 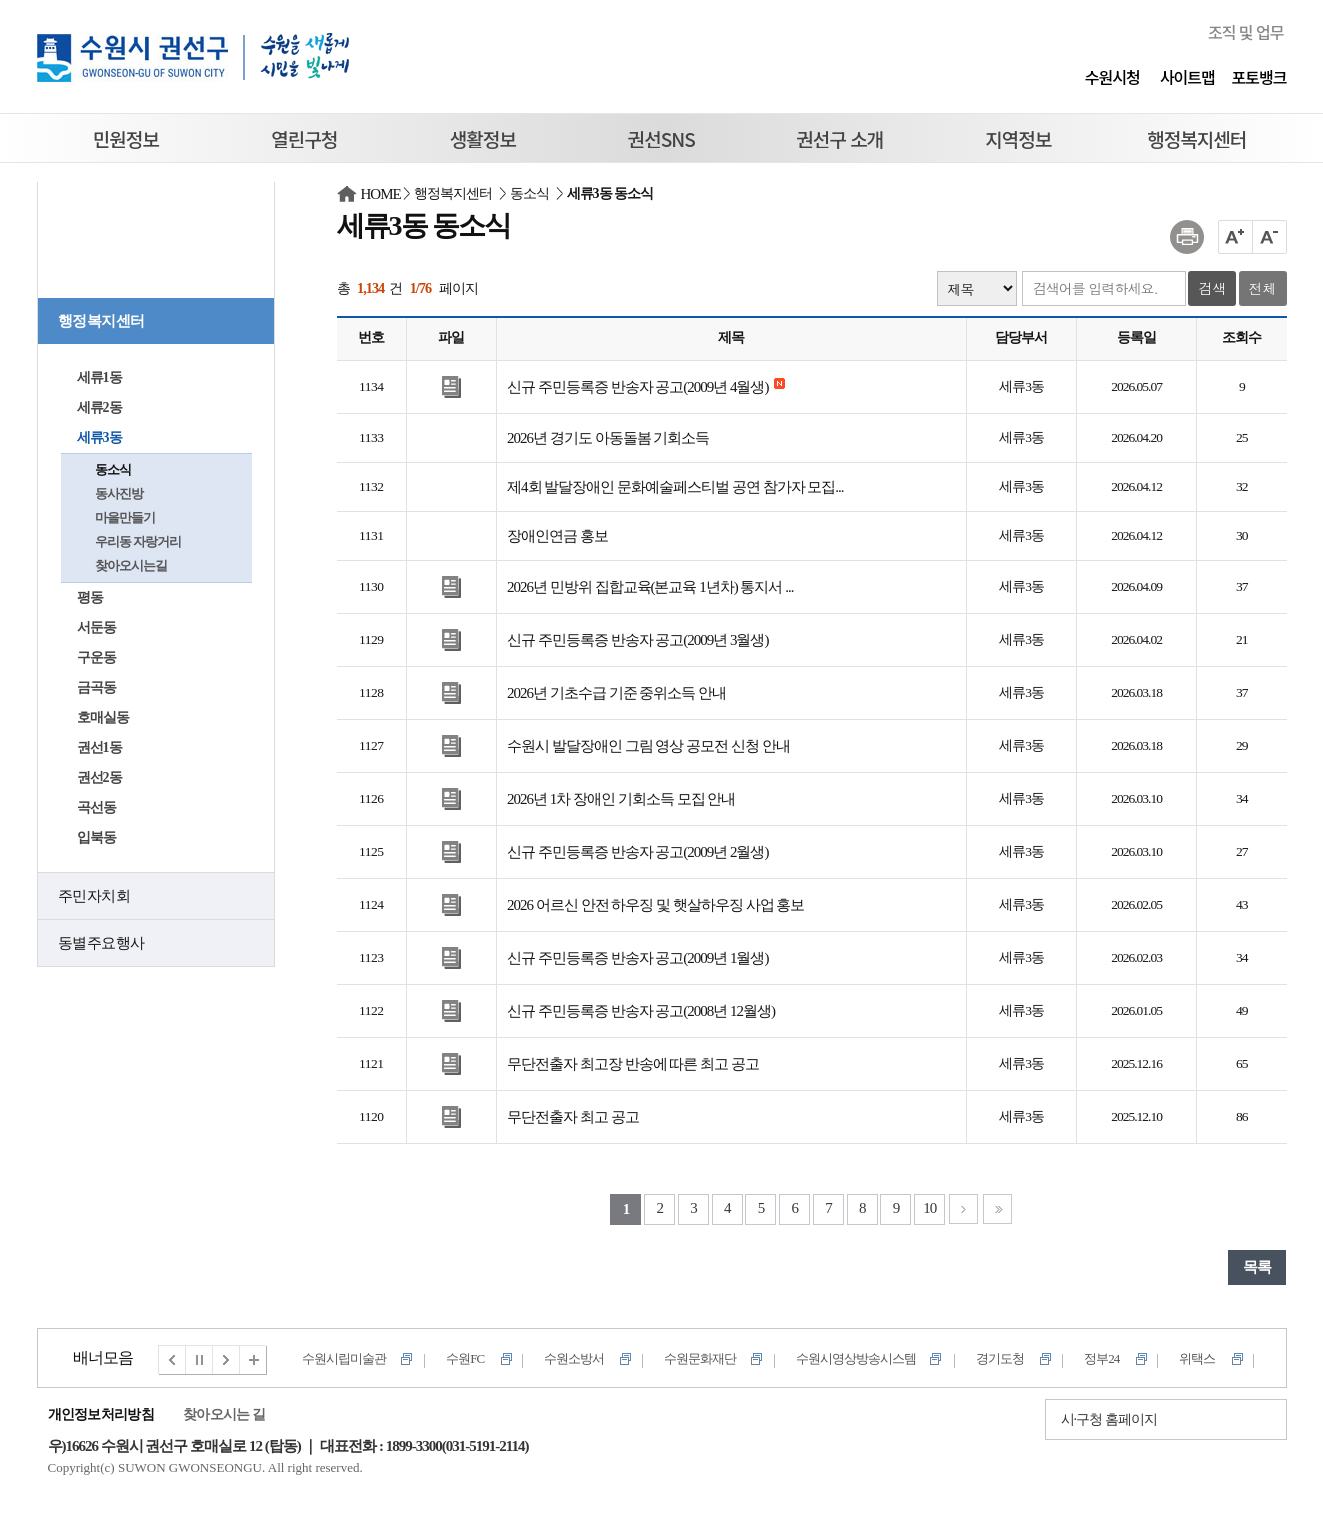 What do you see at coordinates (224, 1414) in the screenshot?
I see `찾아오시는 길` at bounding box center [224, 1414].